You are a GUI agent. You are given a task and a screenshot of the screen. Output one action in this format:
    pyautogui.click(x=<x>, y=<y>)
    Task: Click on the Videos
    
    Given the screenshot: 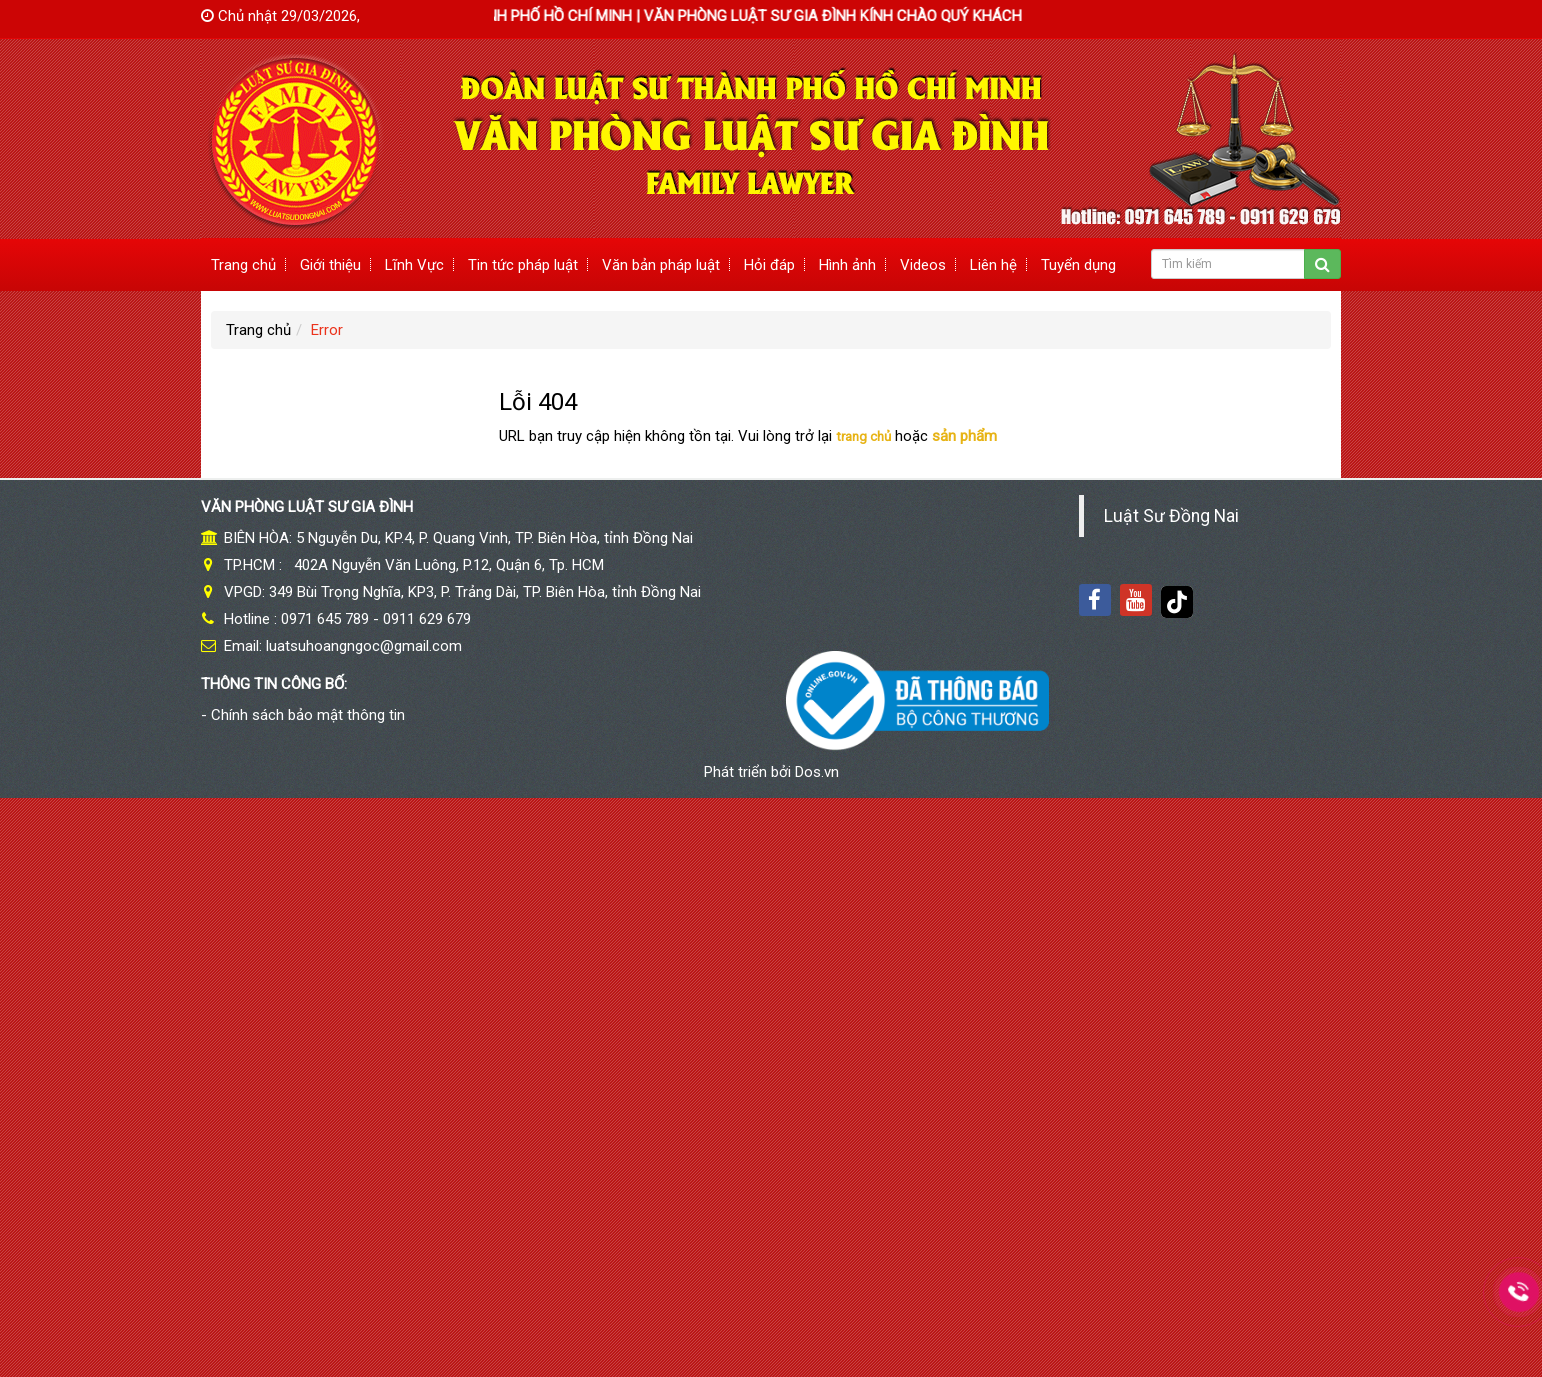 What is the action you would take?
    pyautogui.click(x=923, y=265)
    